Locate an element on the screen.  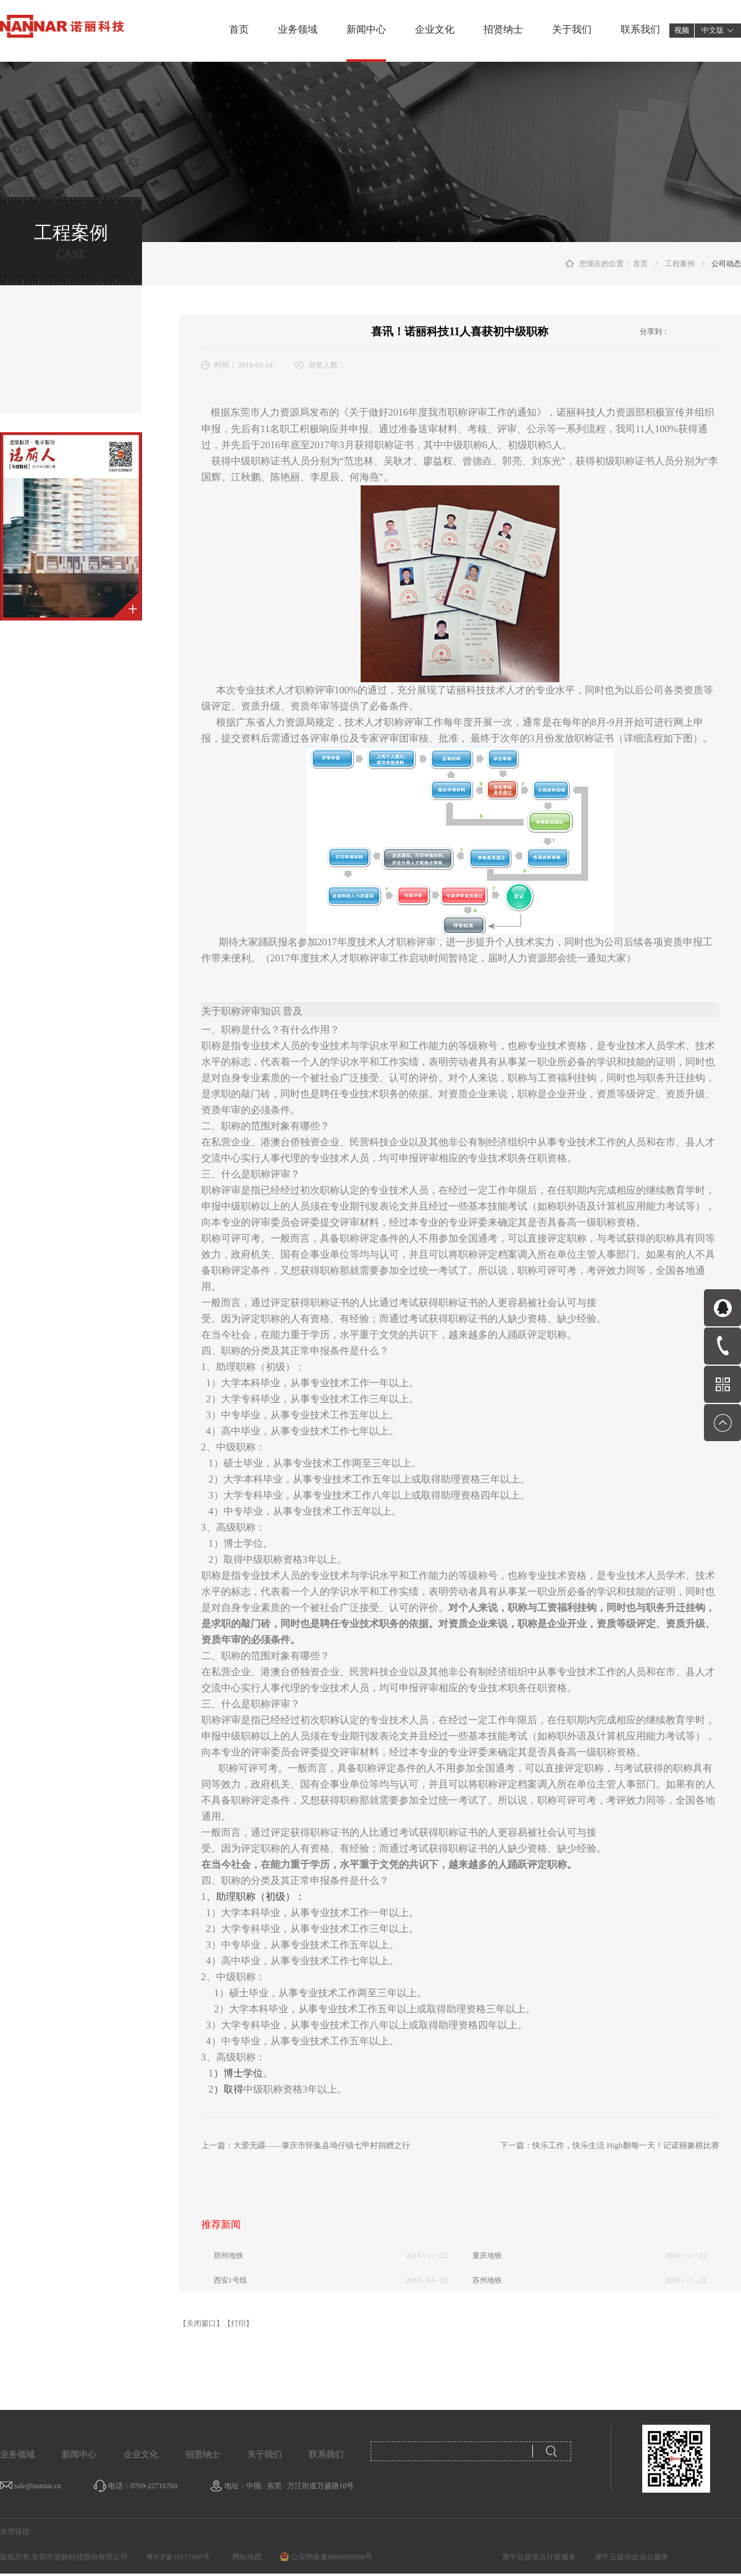
重庆地铁 is located at coordinates (487, 2255).